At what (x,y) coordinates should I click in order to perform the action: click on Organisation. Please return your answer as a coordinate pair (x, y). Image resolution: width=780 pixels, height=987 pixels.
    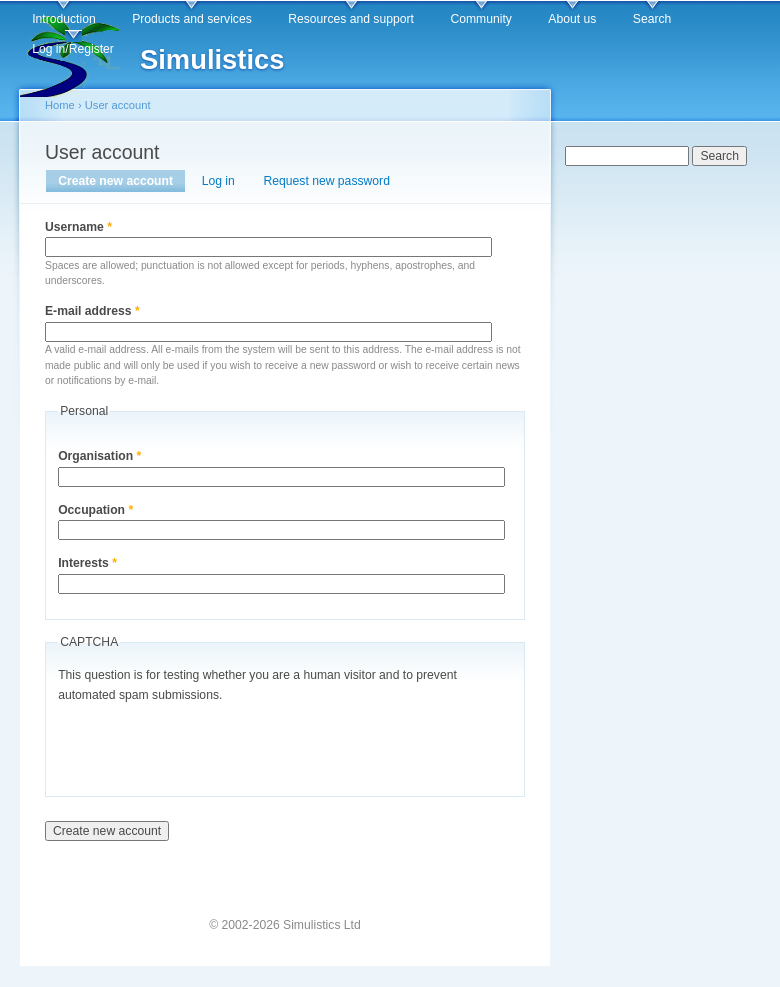
    Looking at the image, I should click on (99, 456).